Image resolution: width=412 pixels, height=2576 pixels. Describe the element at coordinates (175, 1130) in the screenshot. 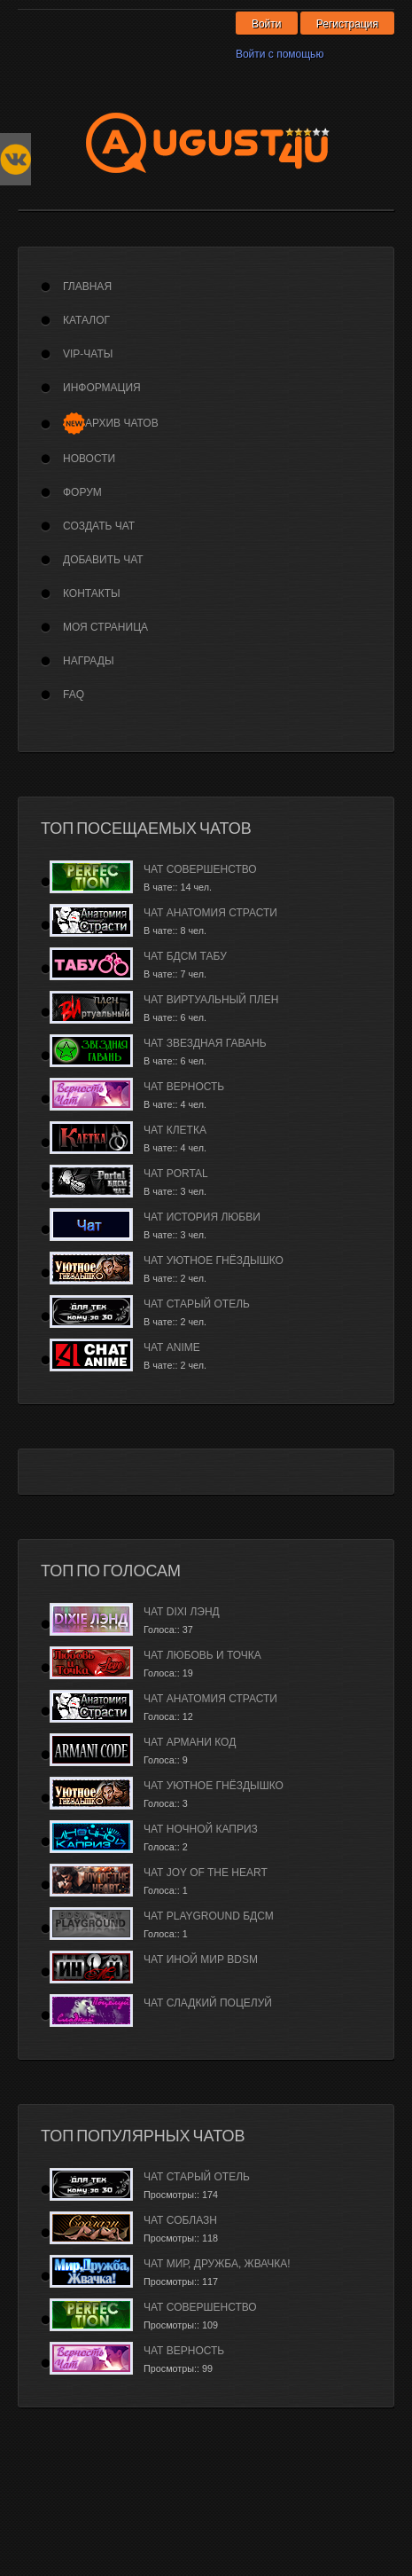

I see `Чат Клетка` at that location.